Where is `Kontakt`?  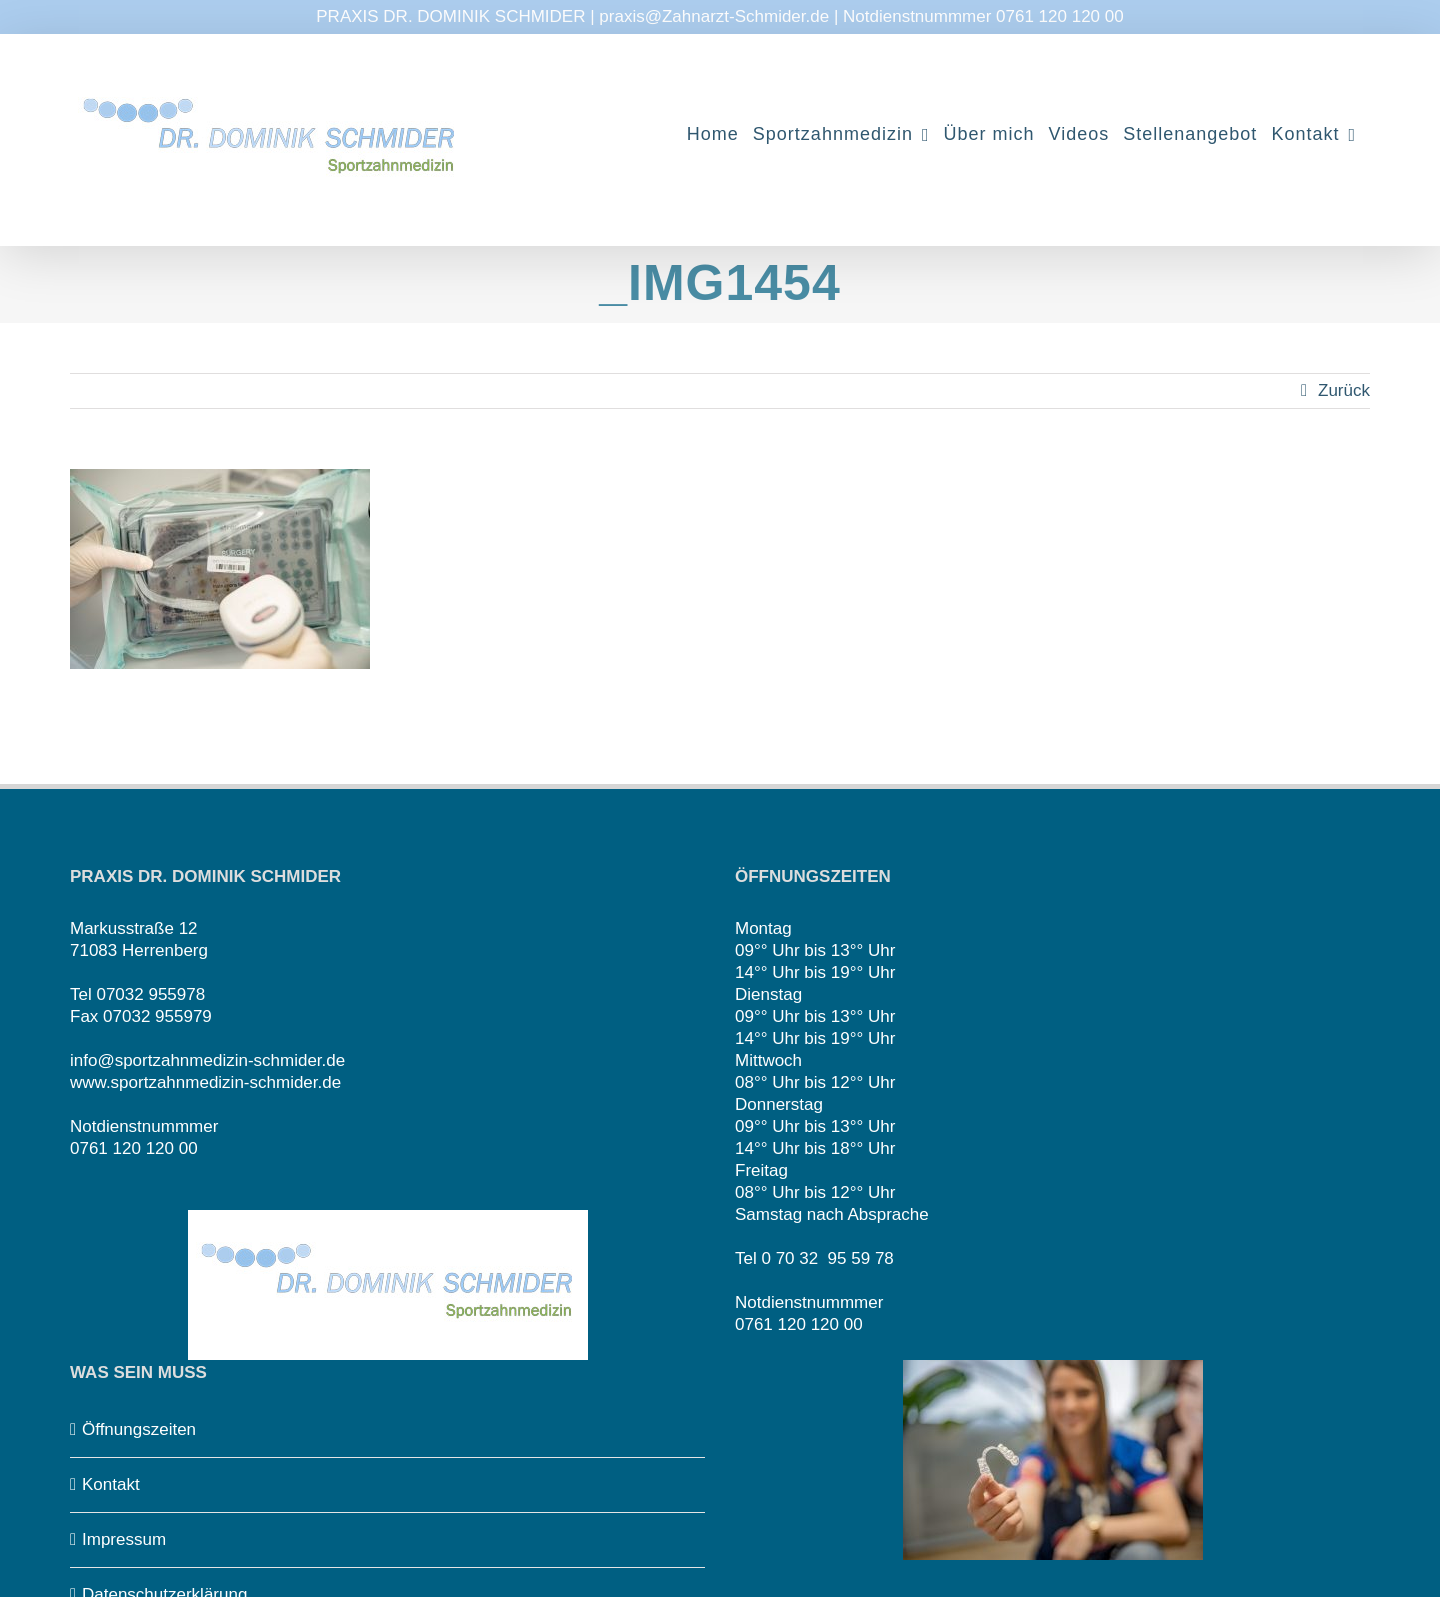
Kontakt is located at coordinates (111, 1484).